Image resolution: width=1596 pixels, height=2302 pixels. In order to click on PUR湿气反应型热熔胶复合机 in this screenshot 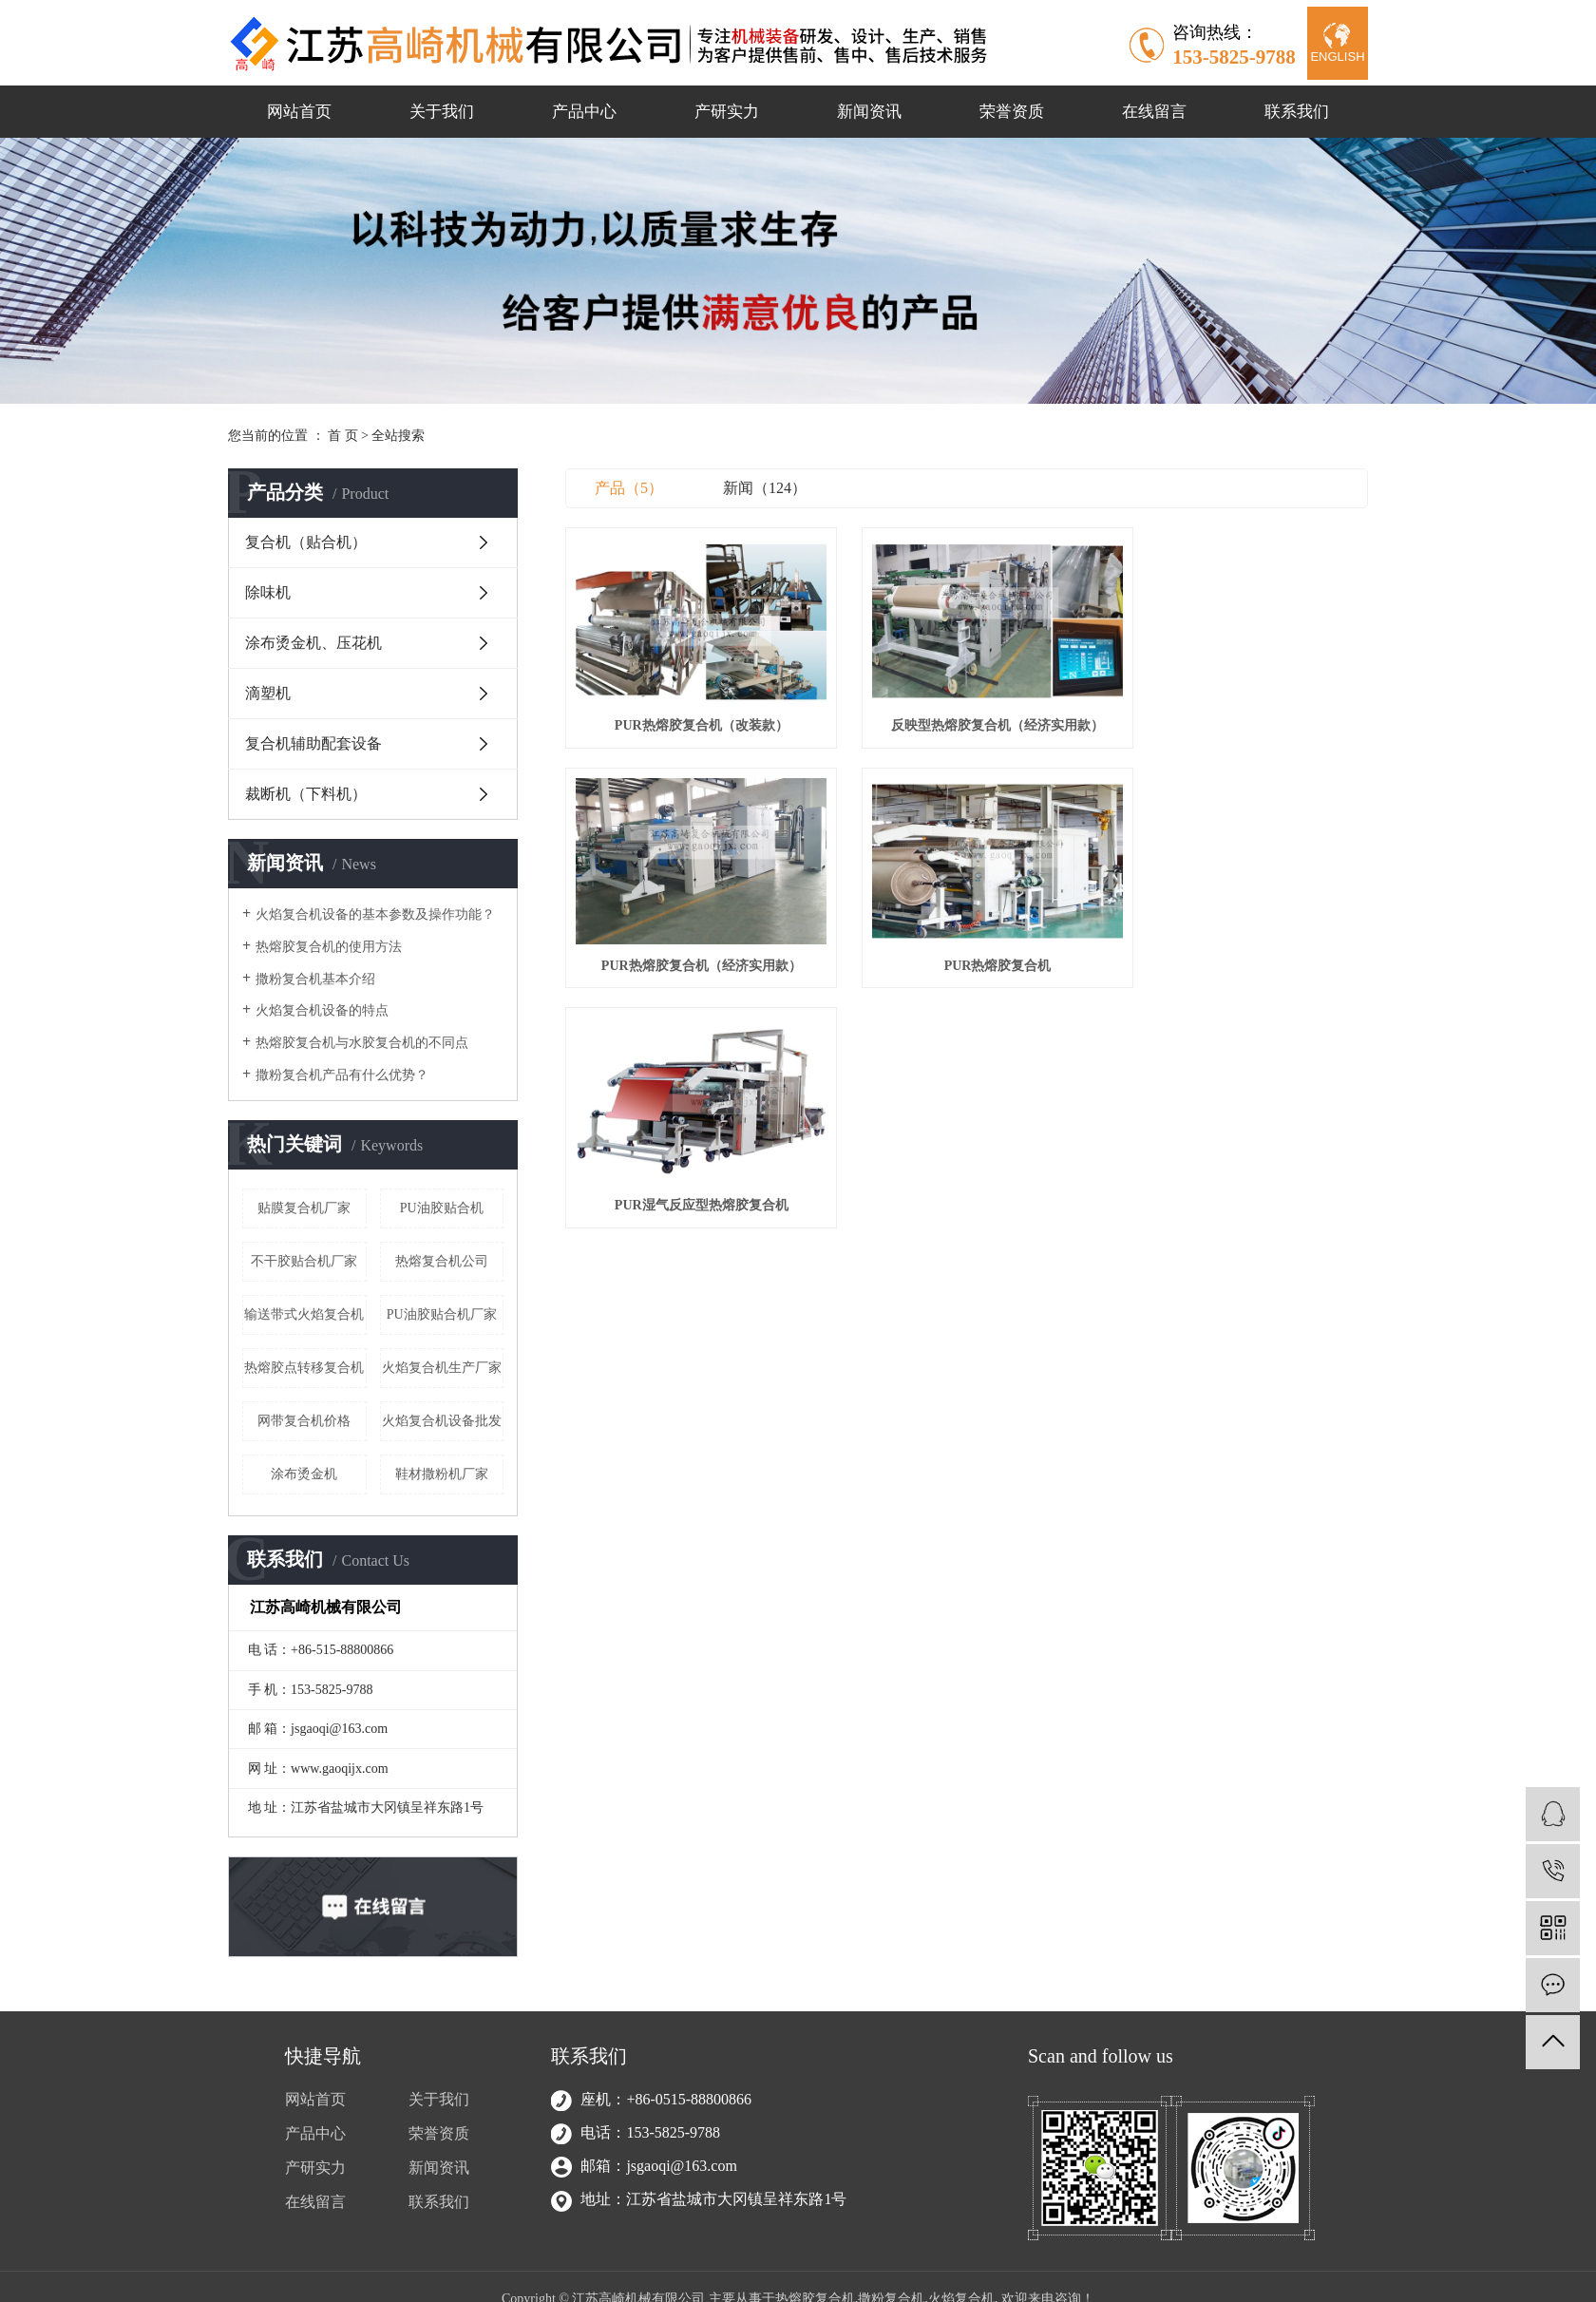, I will do `click(967, 938)`.